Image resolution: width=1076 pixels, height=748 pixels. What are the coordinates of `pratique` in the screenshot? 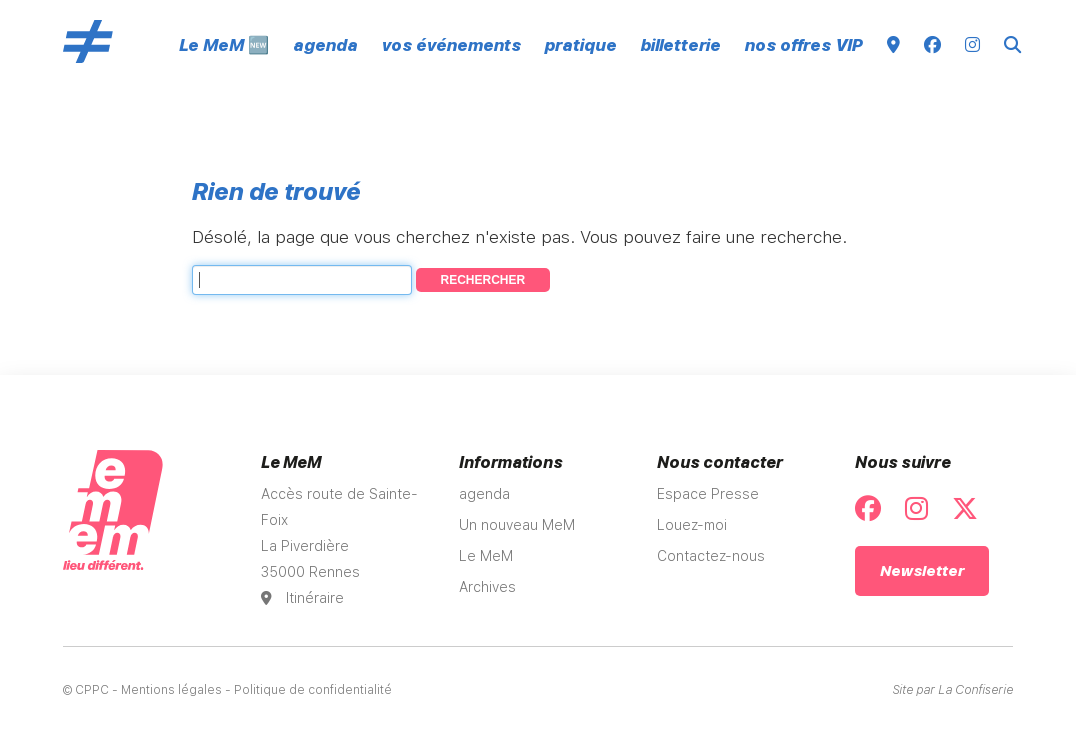 It's located at (581, 45).